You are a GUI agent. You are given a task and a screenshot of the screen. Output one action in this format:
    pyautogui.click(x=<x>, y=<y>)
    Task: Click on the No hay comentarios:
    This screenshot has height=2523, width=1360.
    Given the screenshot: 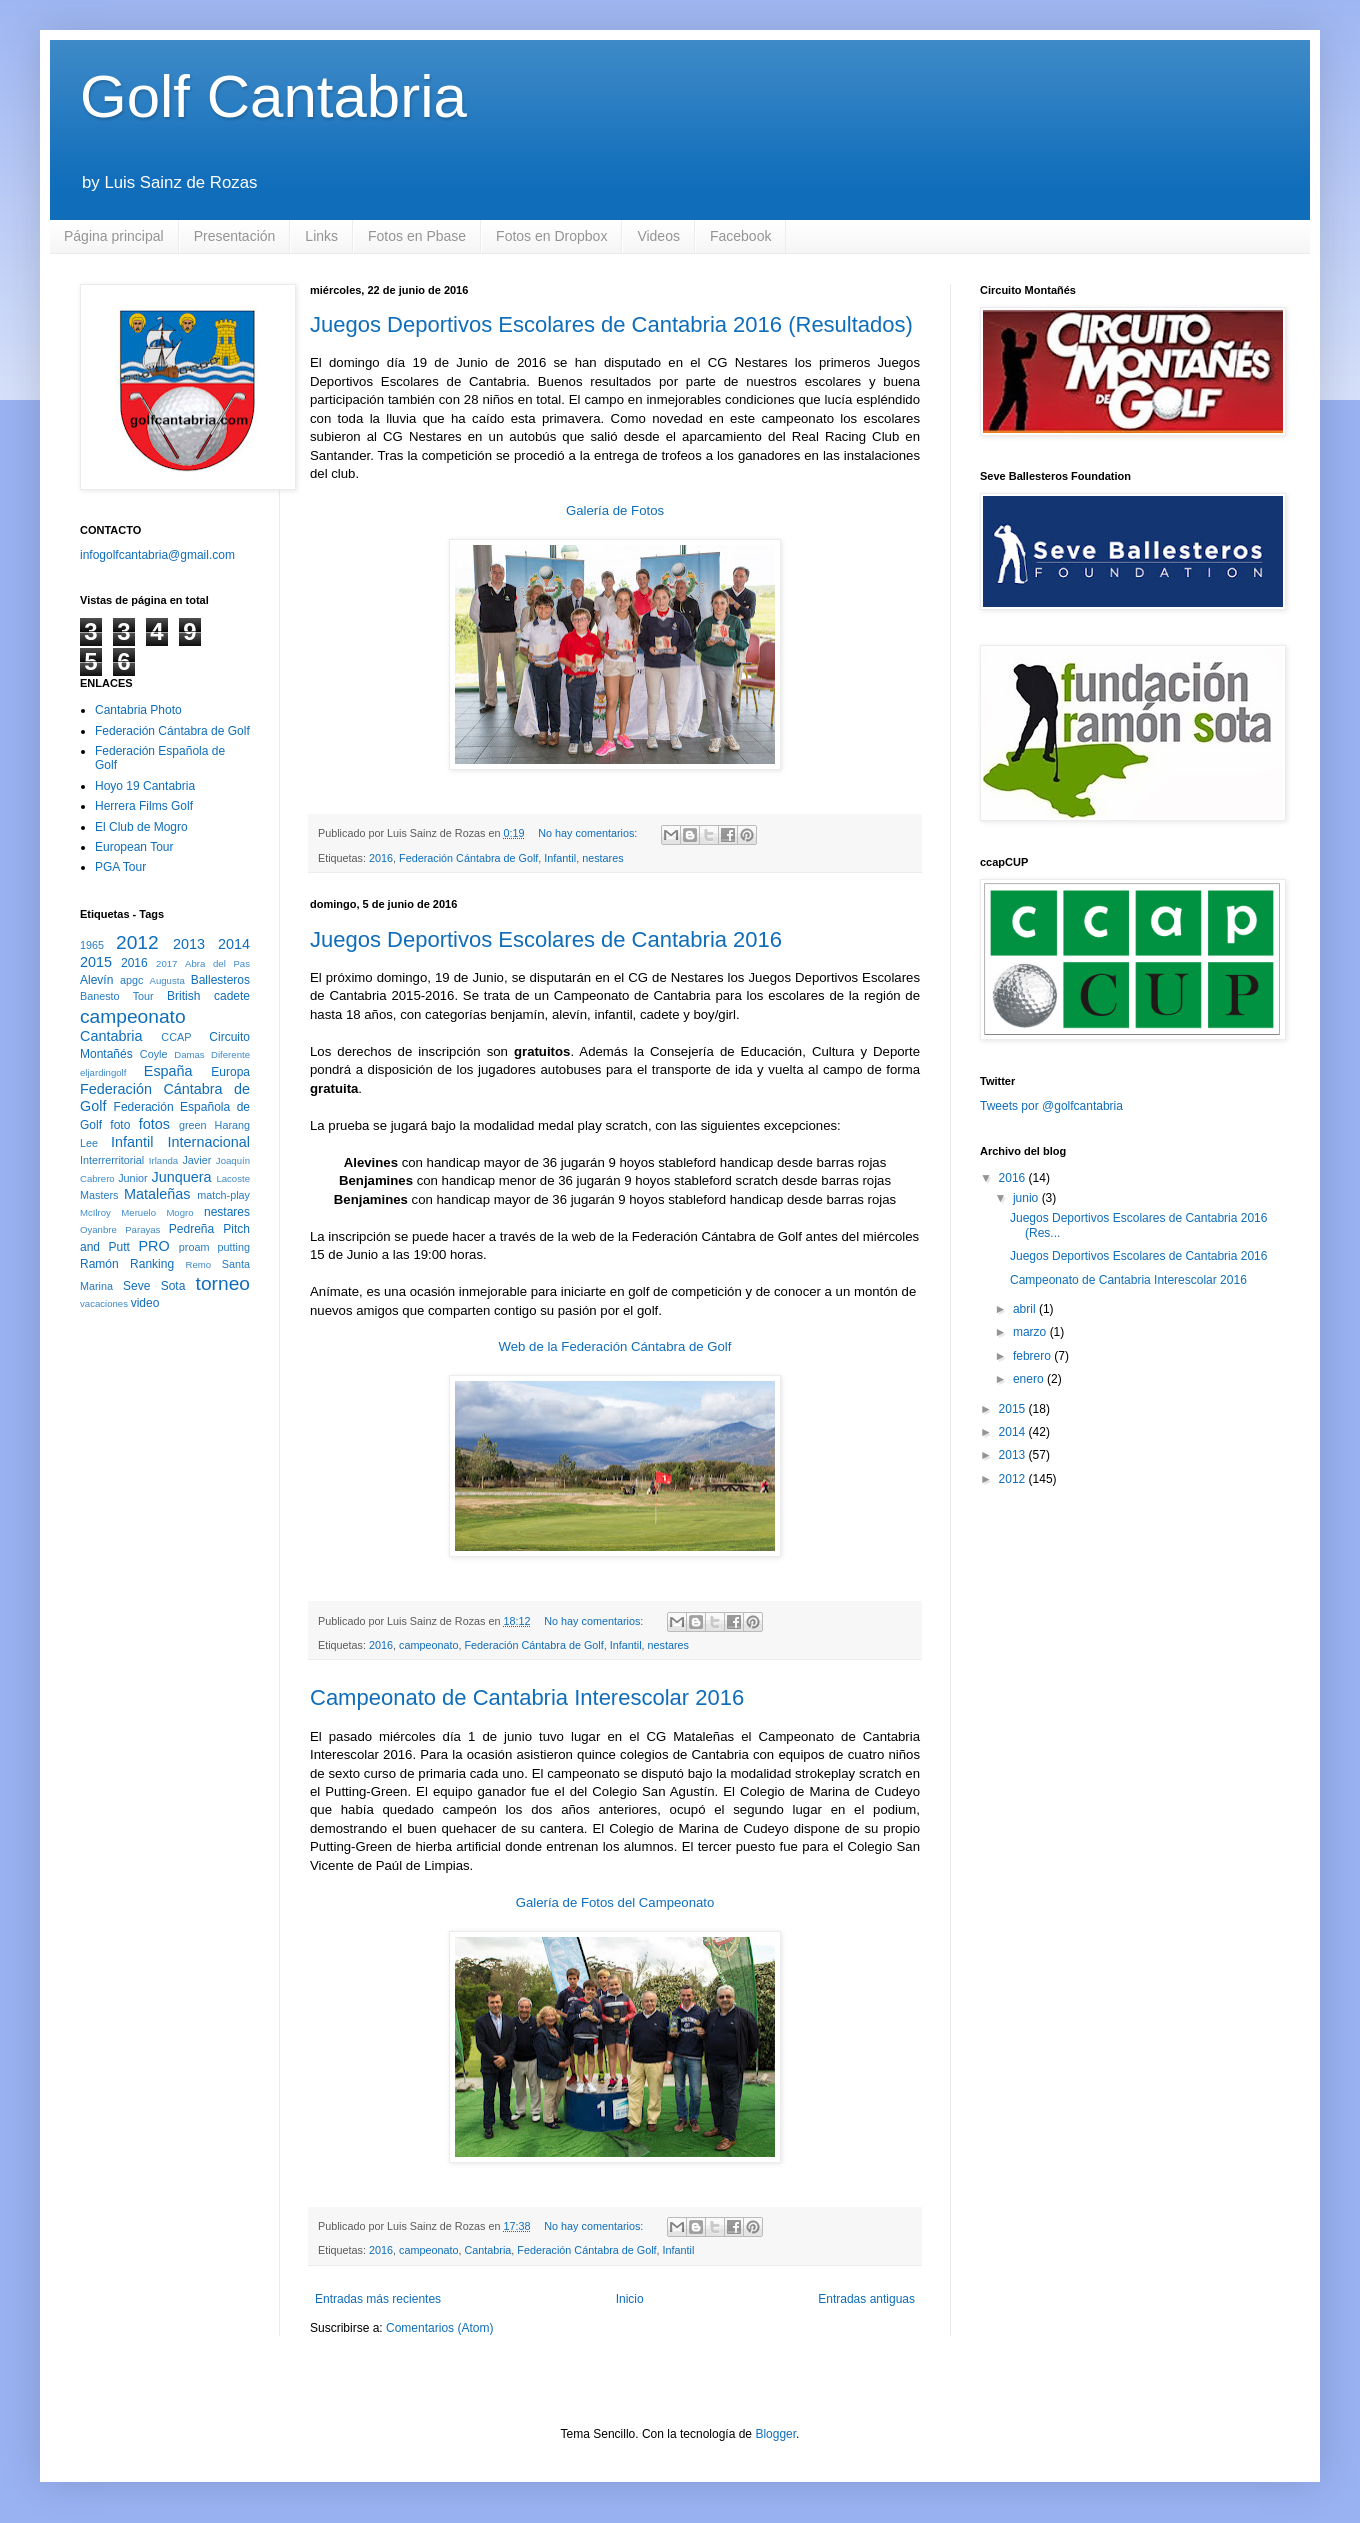 What is the action you would take?
    pyautogui.click(x=589, y=833)
    